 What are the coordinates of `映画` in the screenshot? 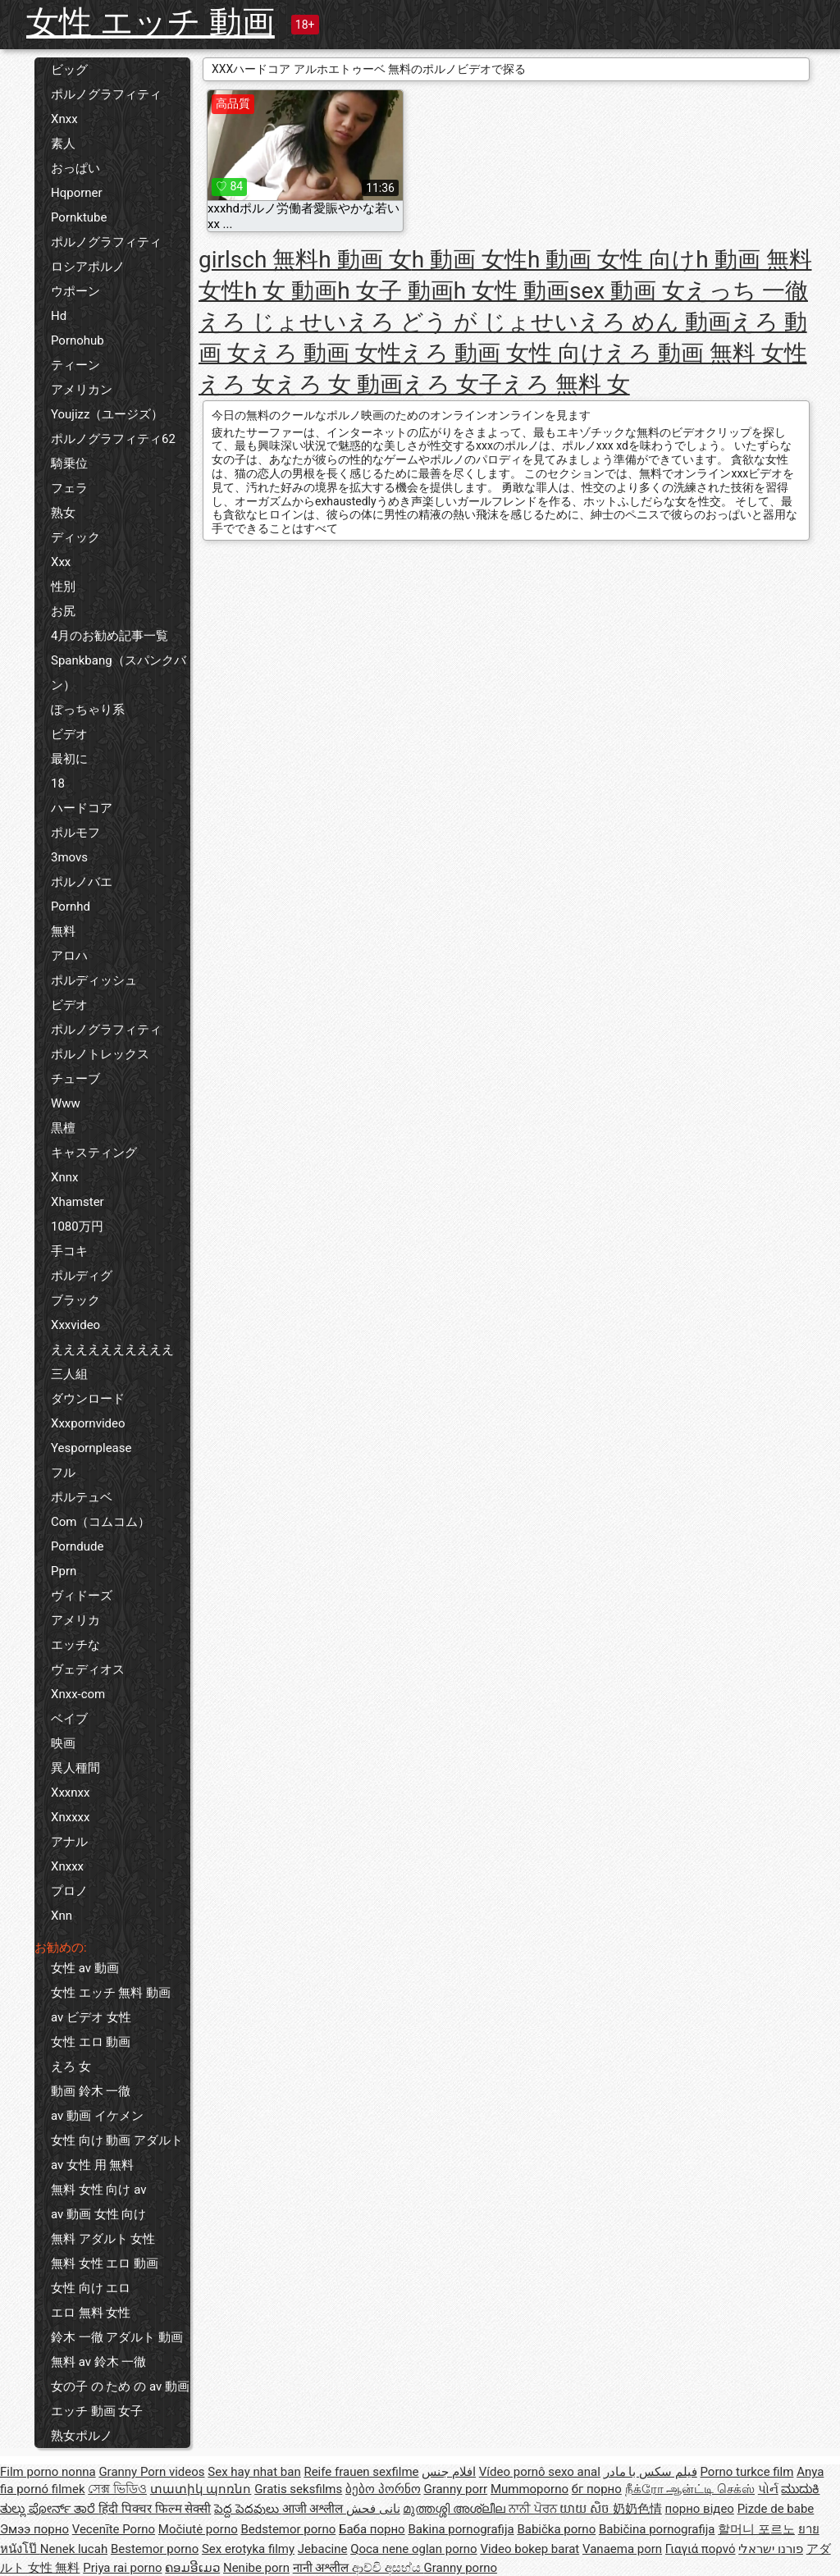 It's located at (63, 1743).